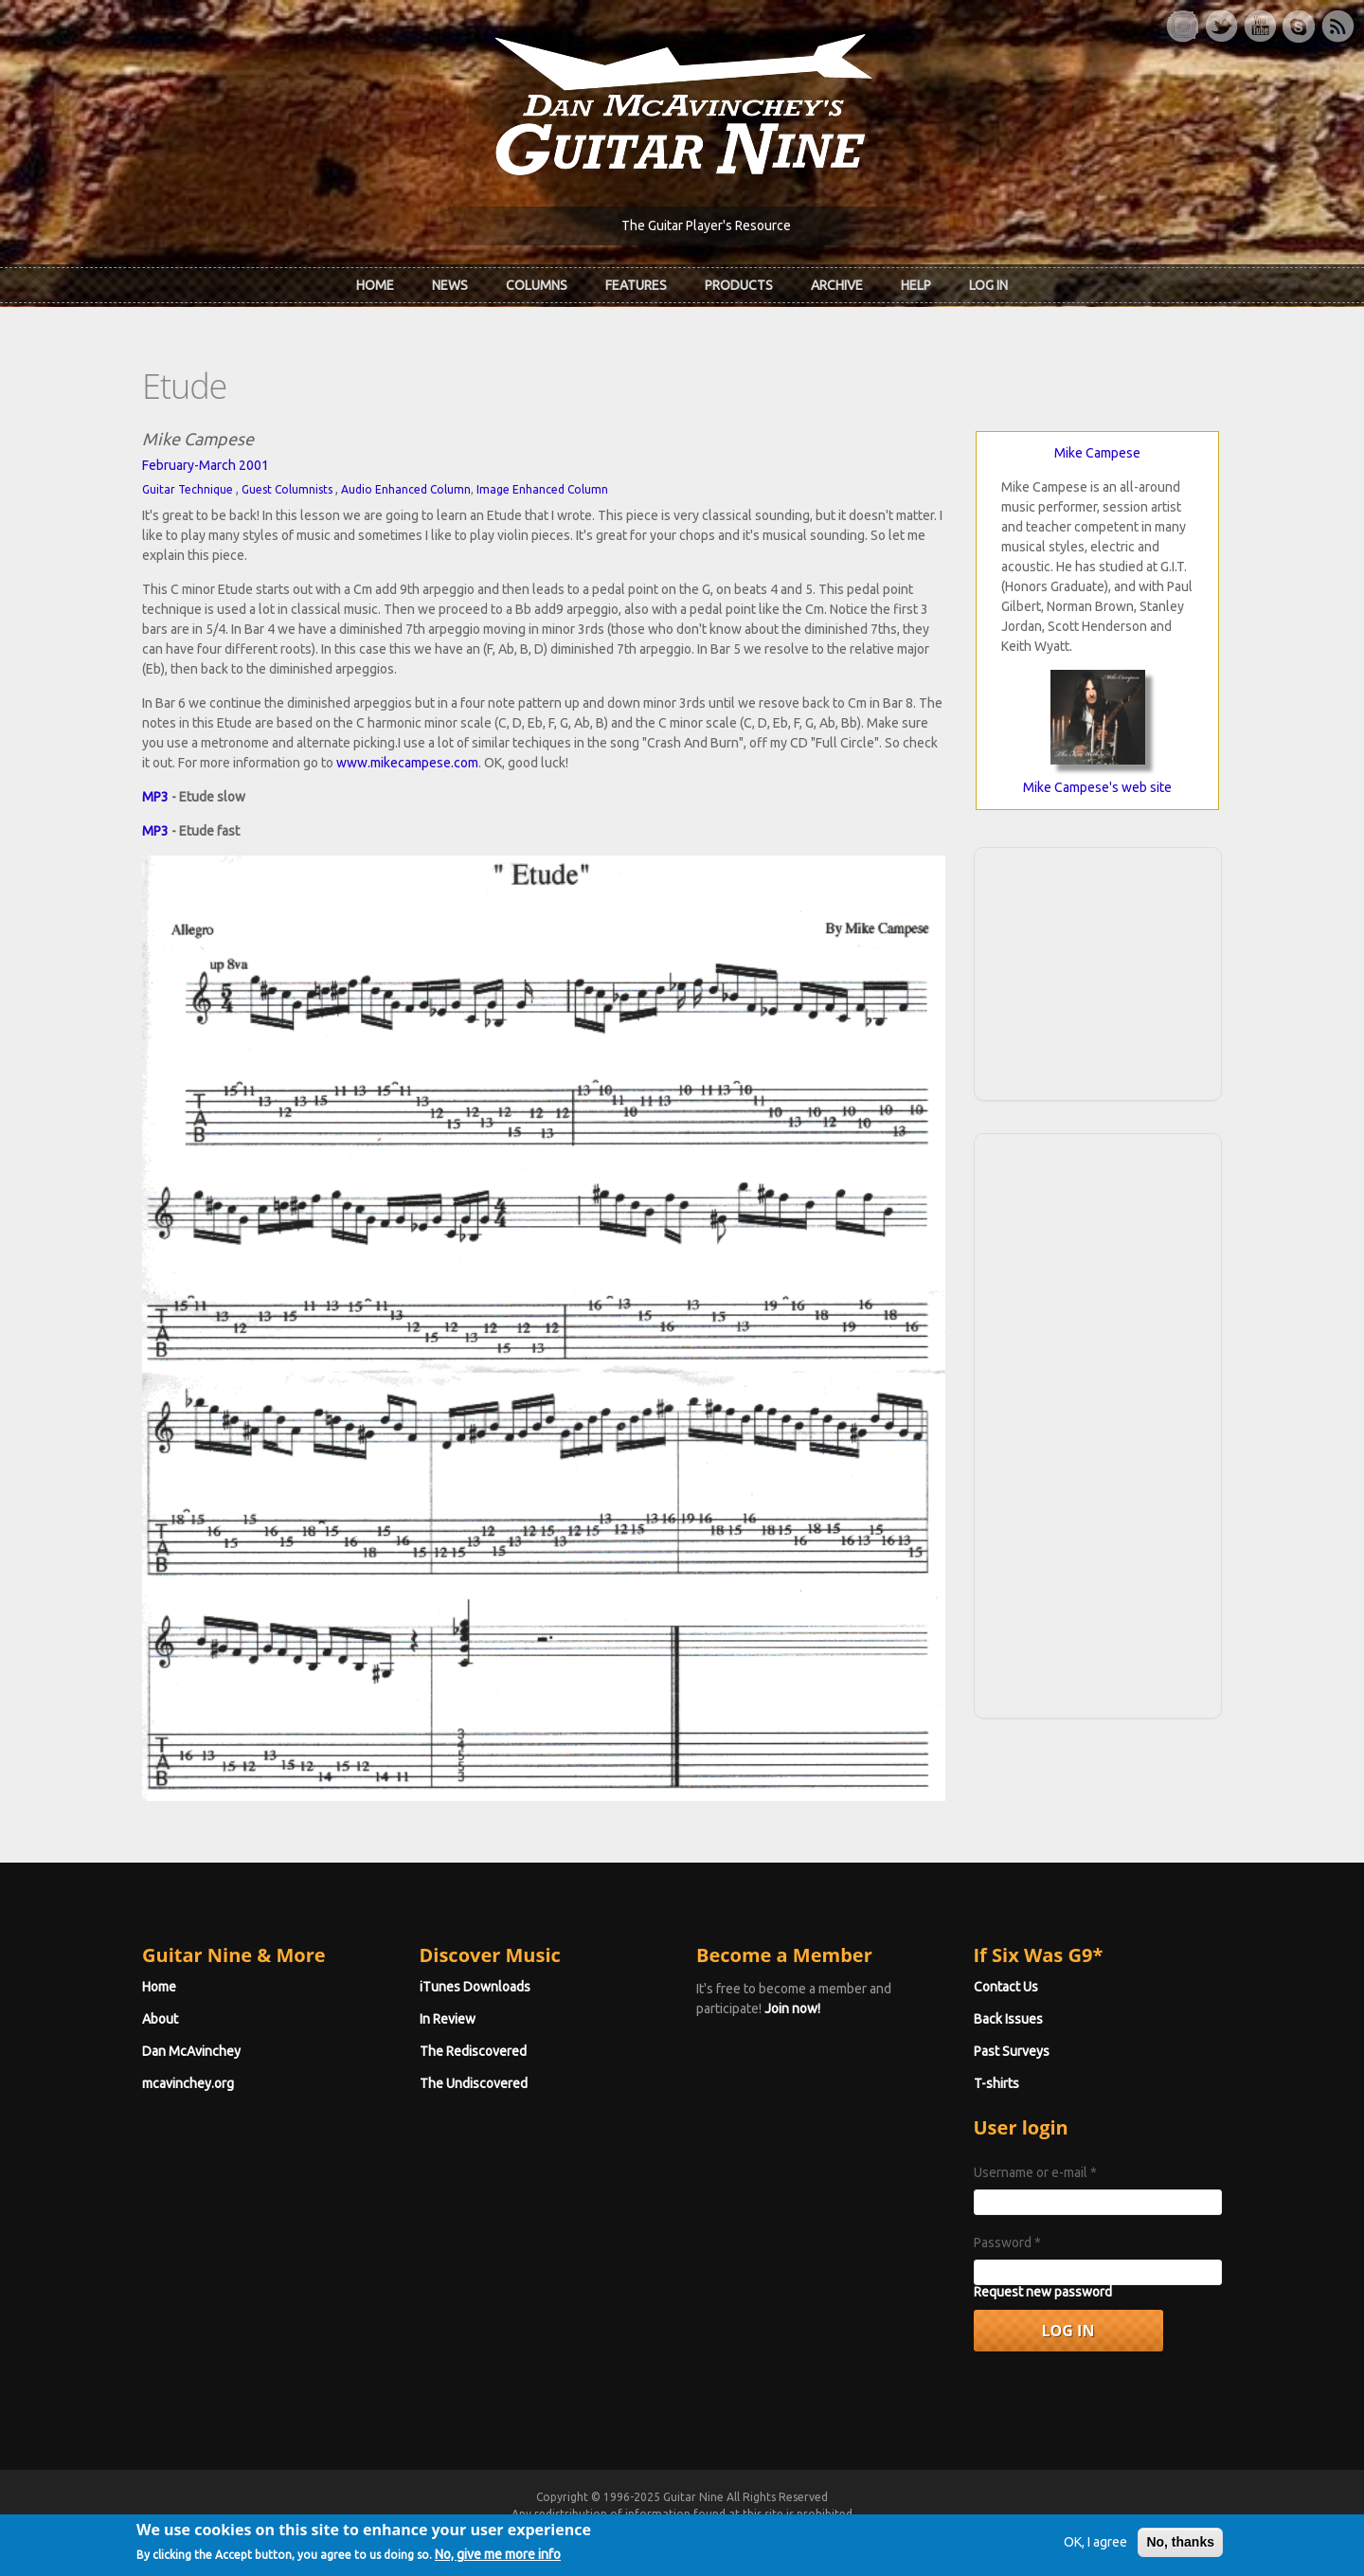 The width and height of the screenshot is (1364, 2576). What do you see at coordinates (837, 285) in the screenshot?
I see `Archive` at bounding box center [837, 285].